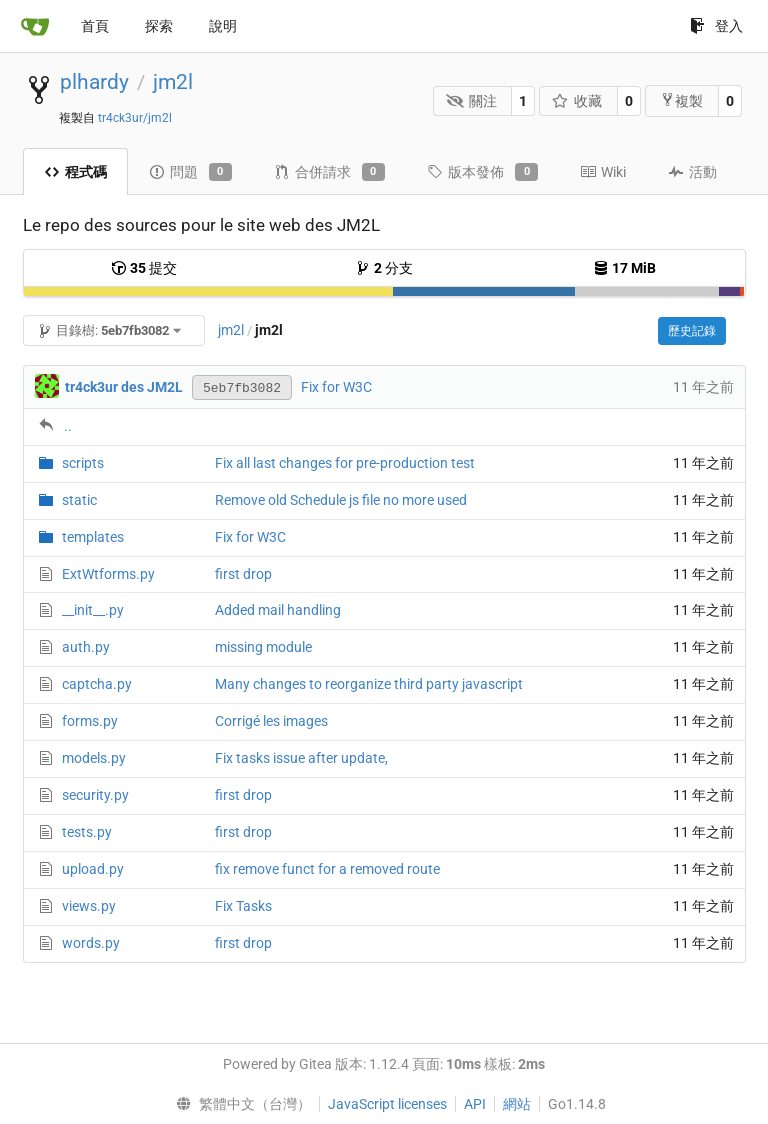  Describe the element at coordinates (75, 172) in the screenshot. I see `程式碼` at that location.